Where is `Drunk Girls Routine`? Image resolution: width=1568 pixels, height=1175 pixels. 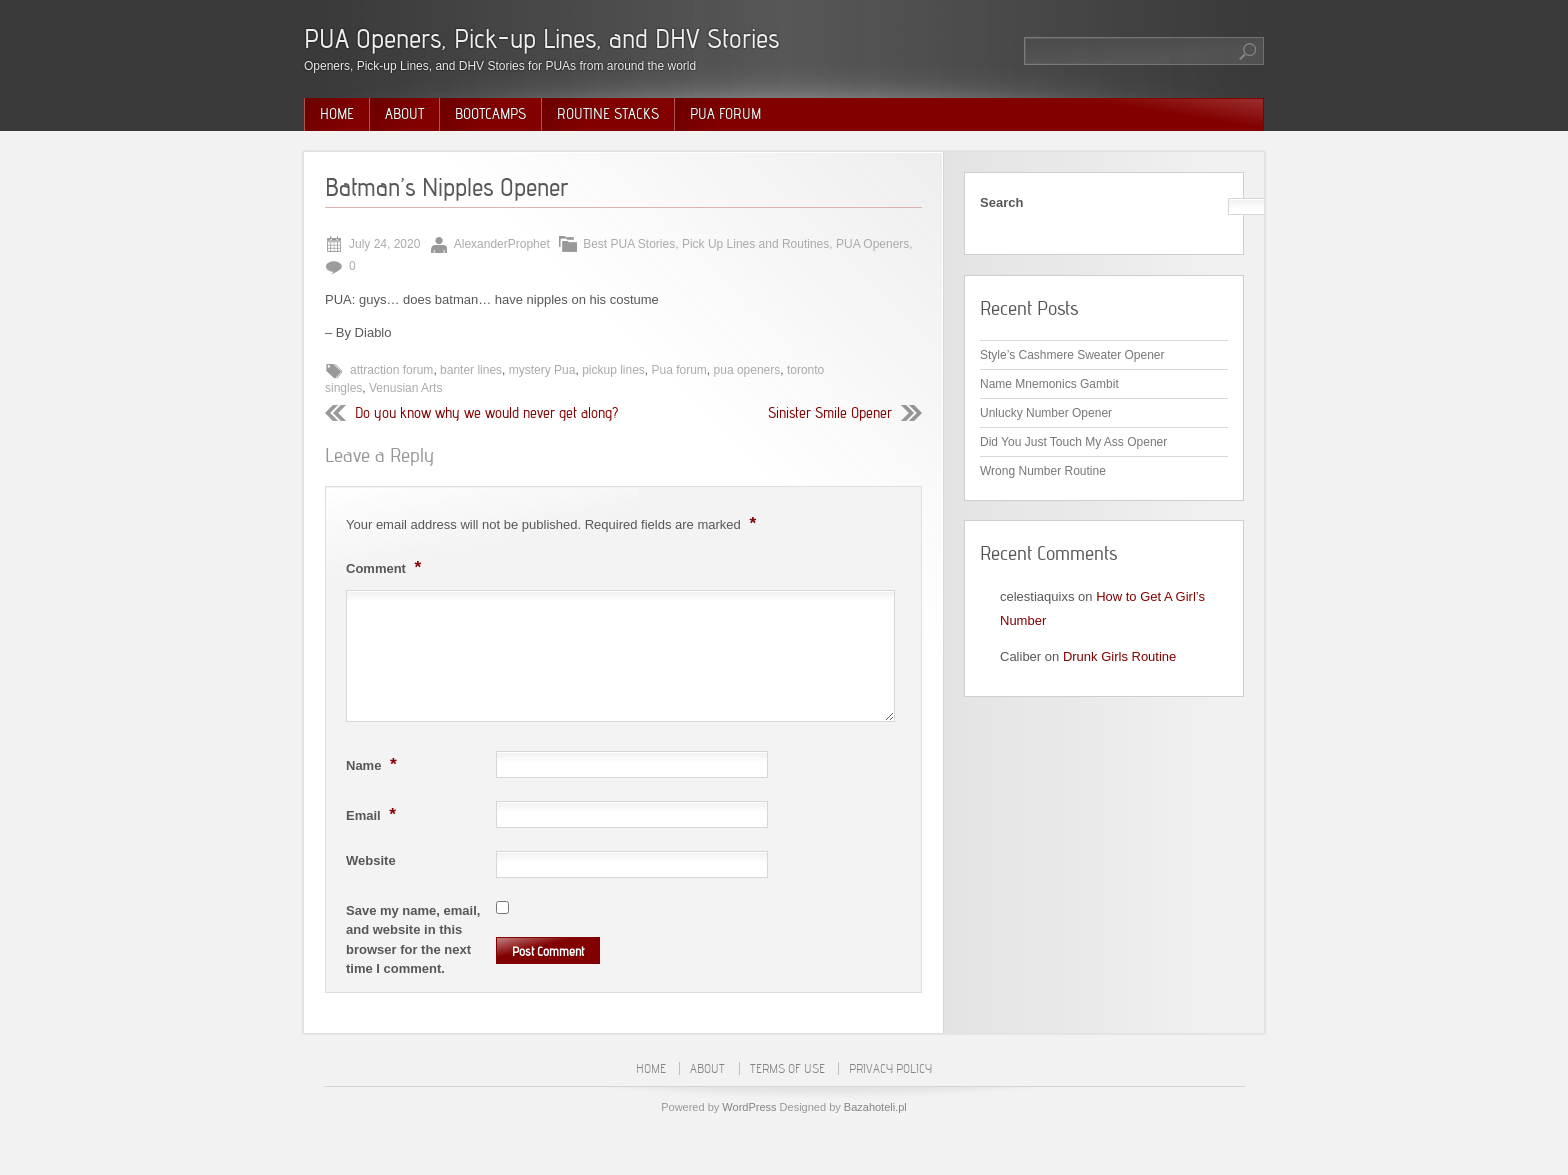
Drunk Girls Routine is located at coordinates (1119, 656).